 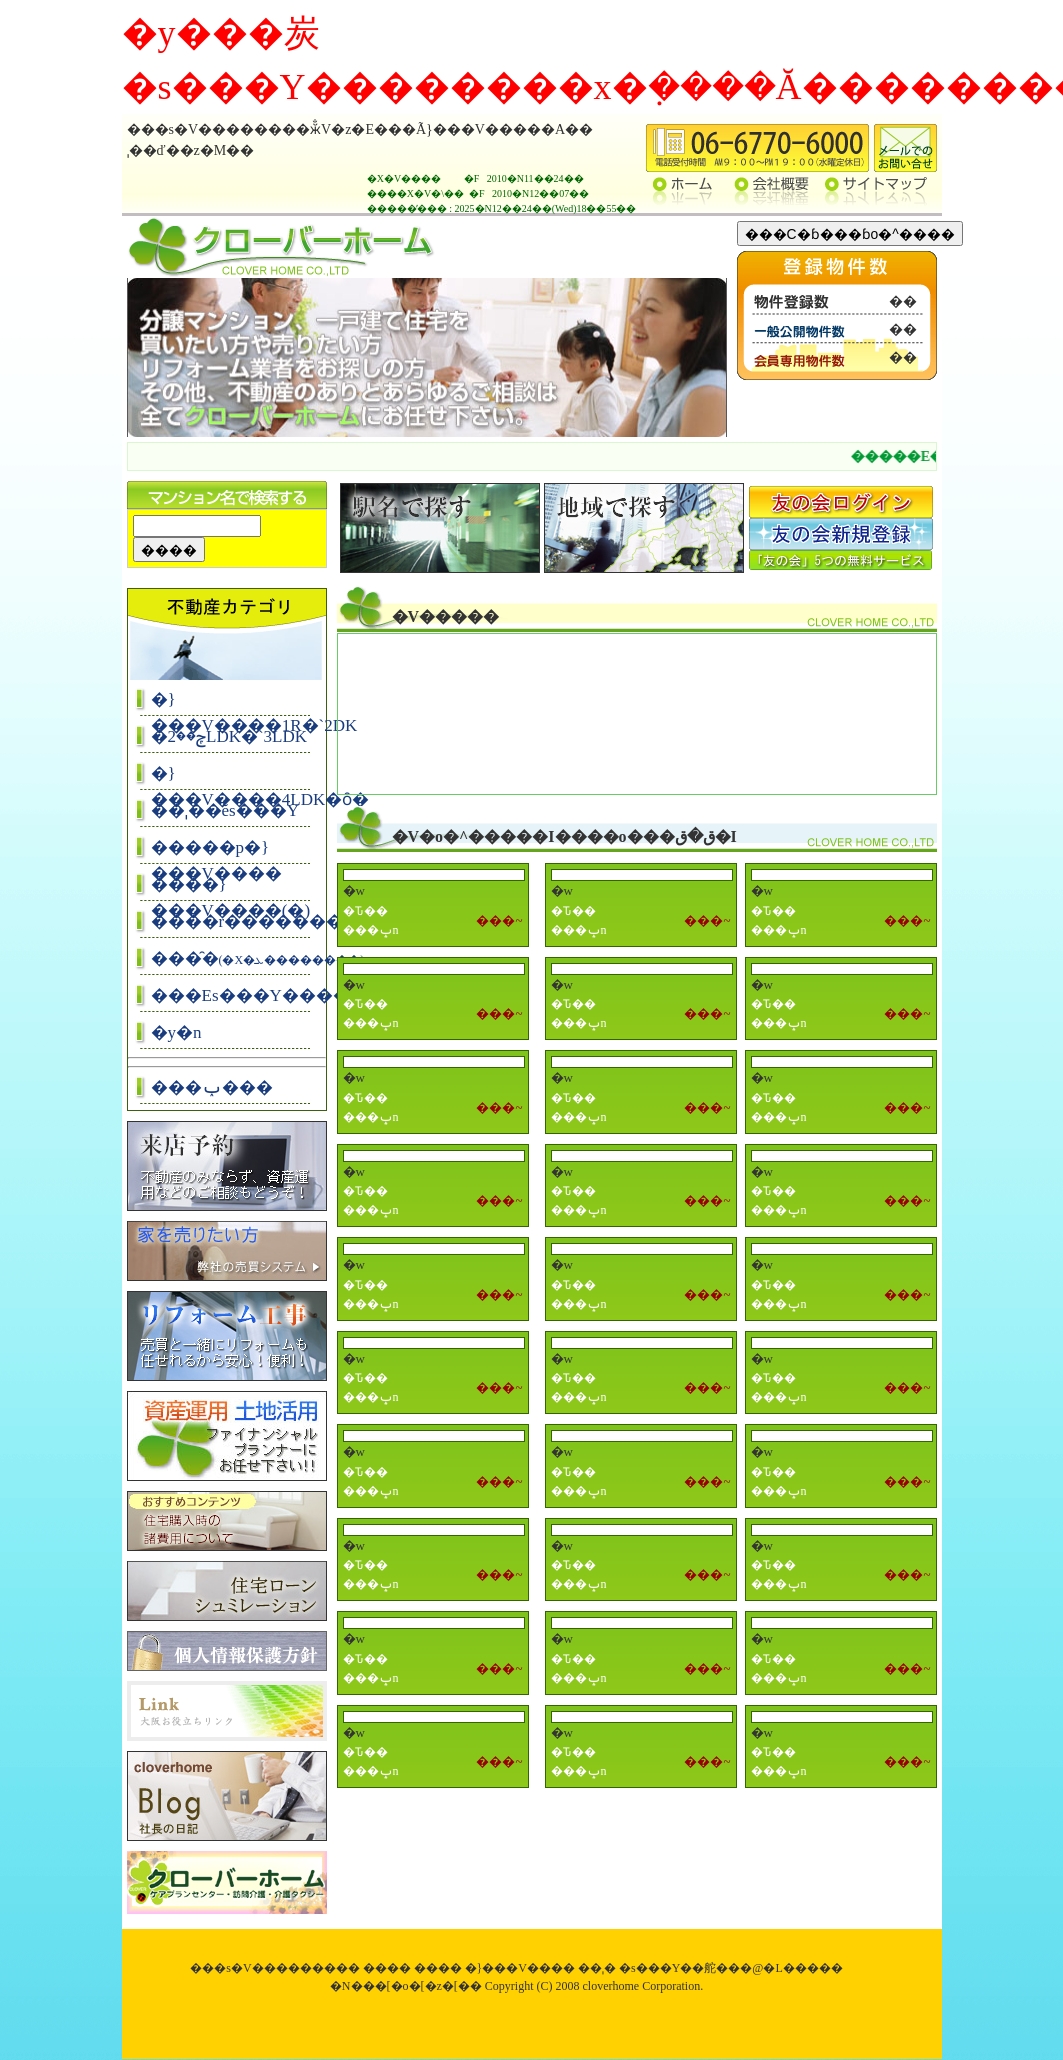 What do you see at coordinates (212, 1087) in the screenshot?
I see `���ݕ���` at bounding box center [212, 1087].